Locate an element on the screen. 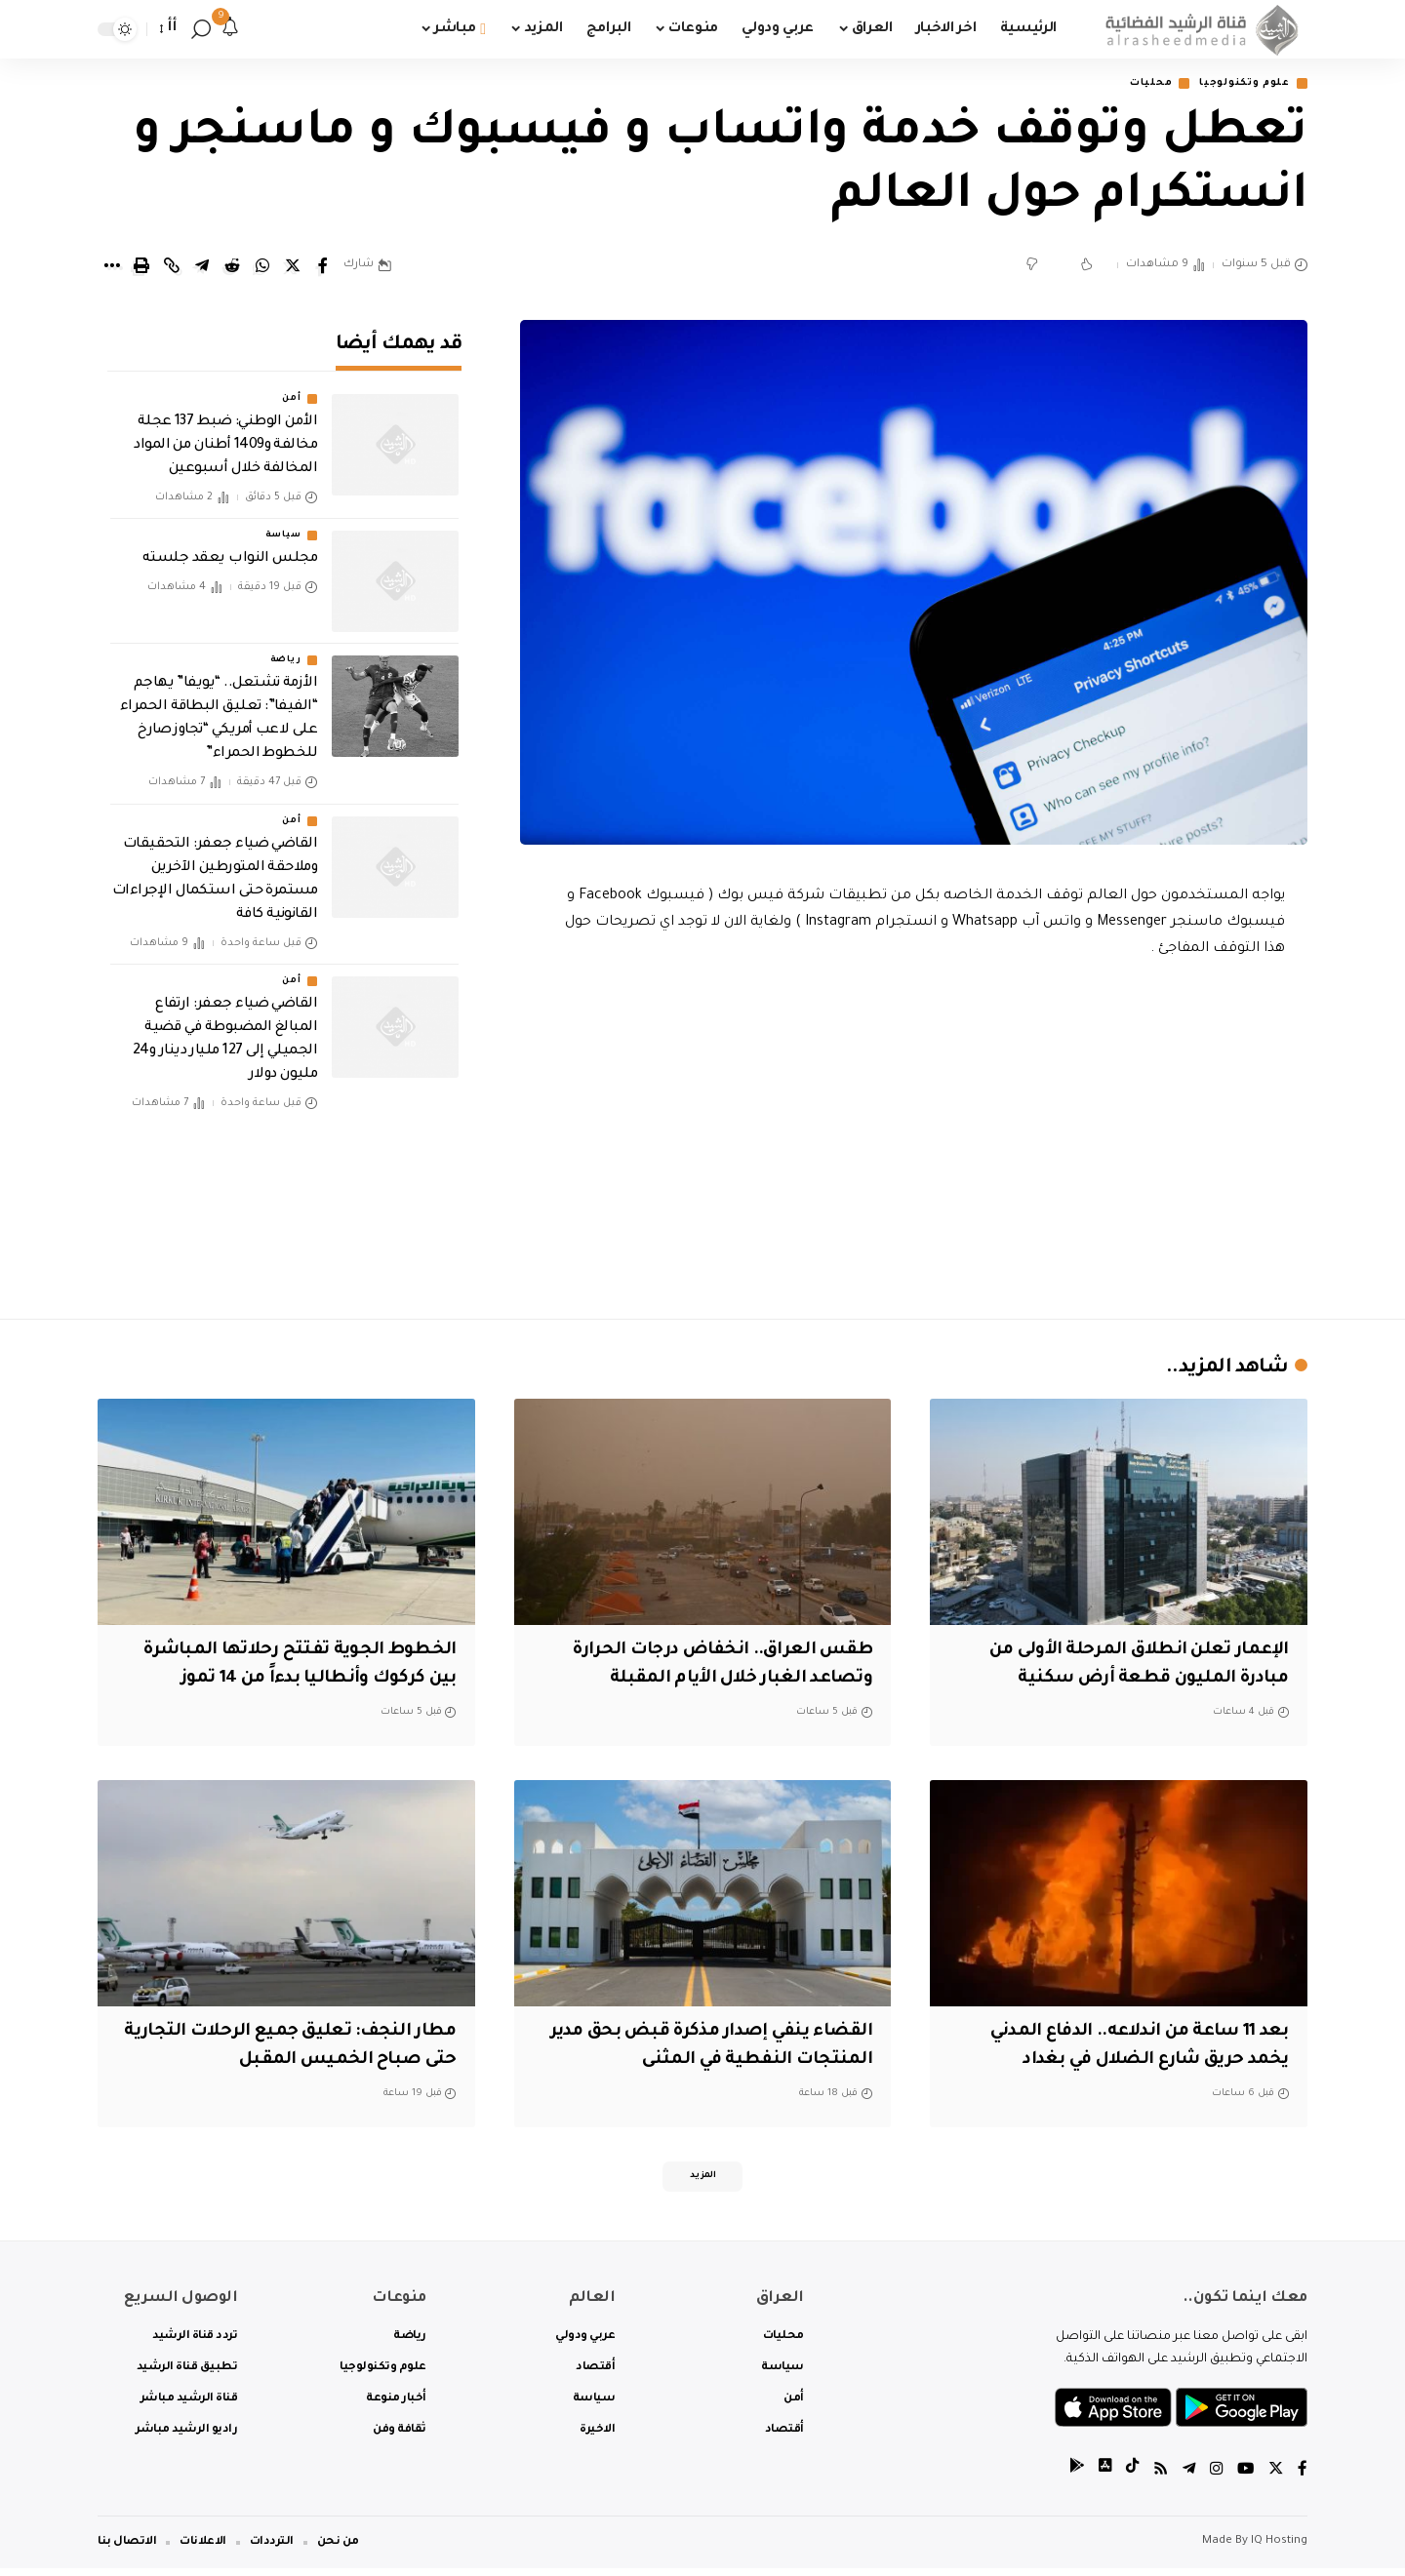 The width and height of the screenshot is (1405, 2576). علوم وتكنولوجيا is located at coordinates (1236, 84).